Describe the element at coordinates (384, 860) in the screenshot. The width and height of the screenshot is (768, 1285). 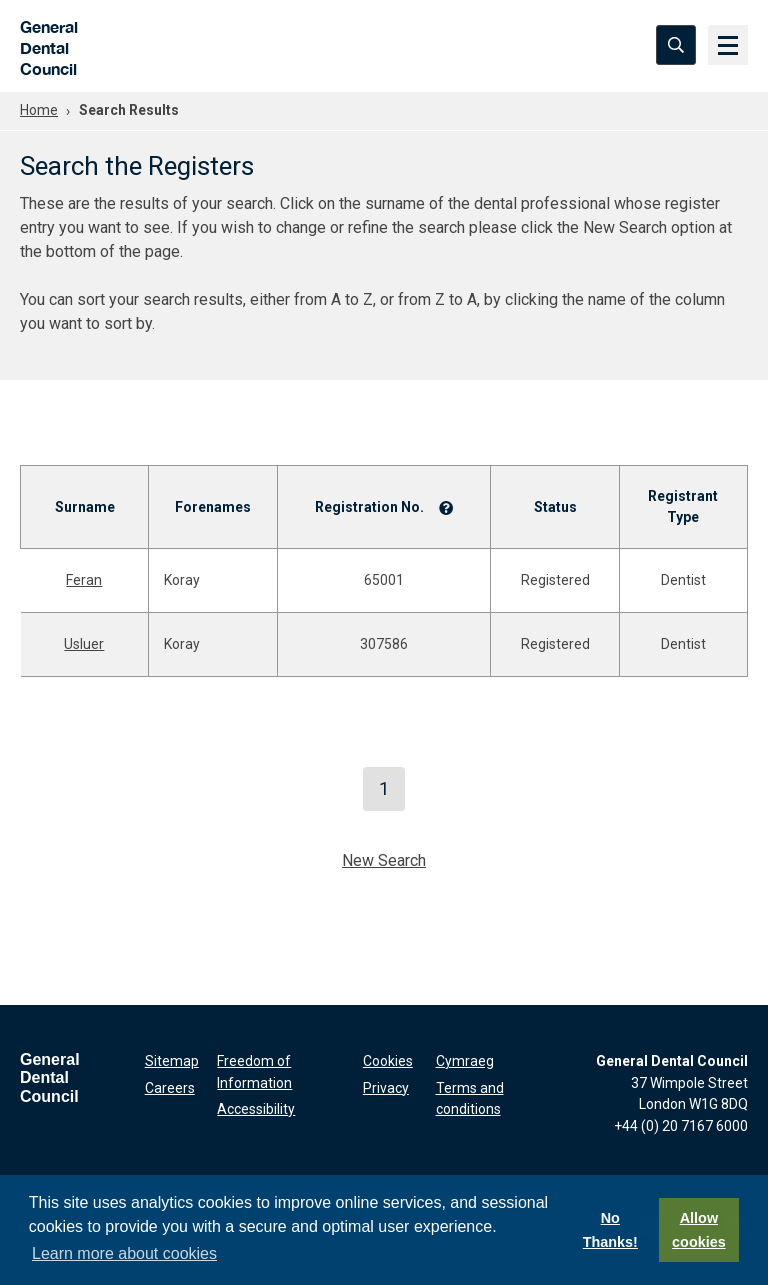
I see `New Search` at that location.